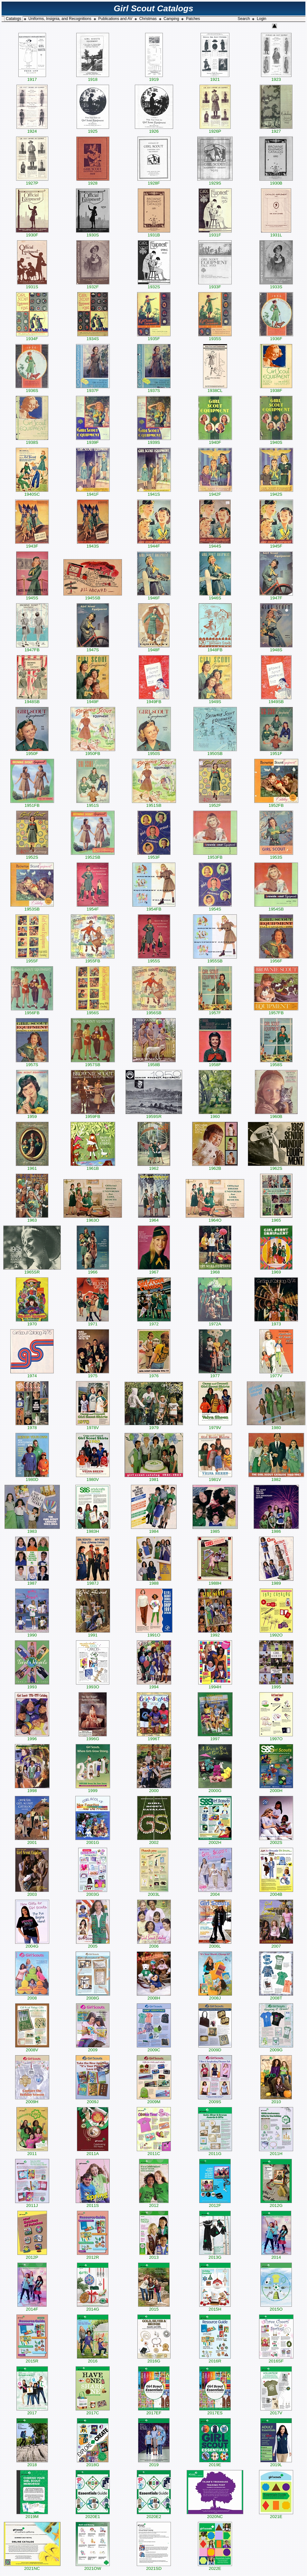  What do you see at coordinates (92, 336) in the screenshot?
I see `1934S` at bounding box center [92, 336].